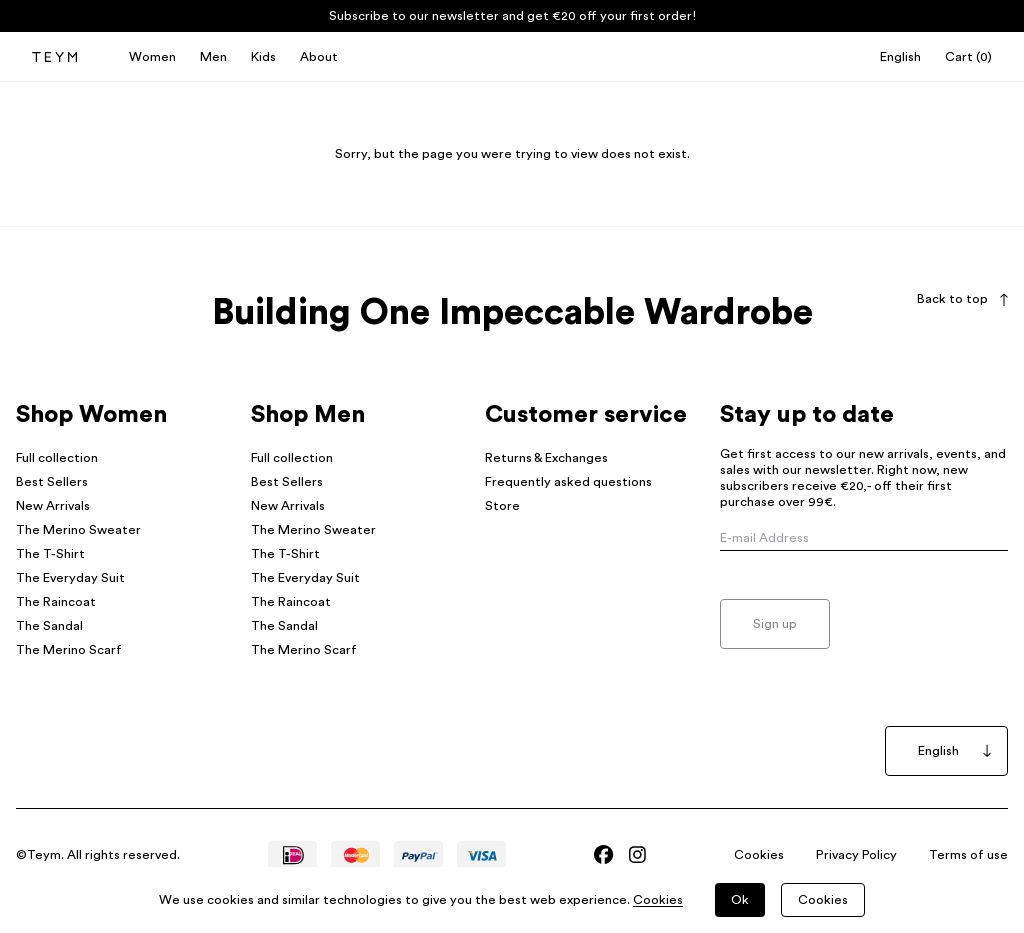 The width and height of the screenshot is (1024, 933). Describe the element at coordinates (69, 650) in the screenshot. I see `The Merino Scarf` at that location.